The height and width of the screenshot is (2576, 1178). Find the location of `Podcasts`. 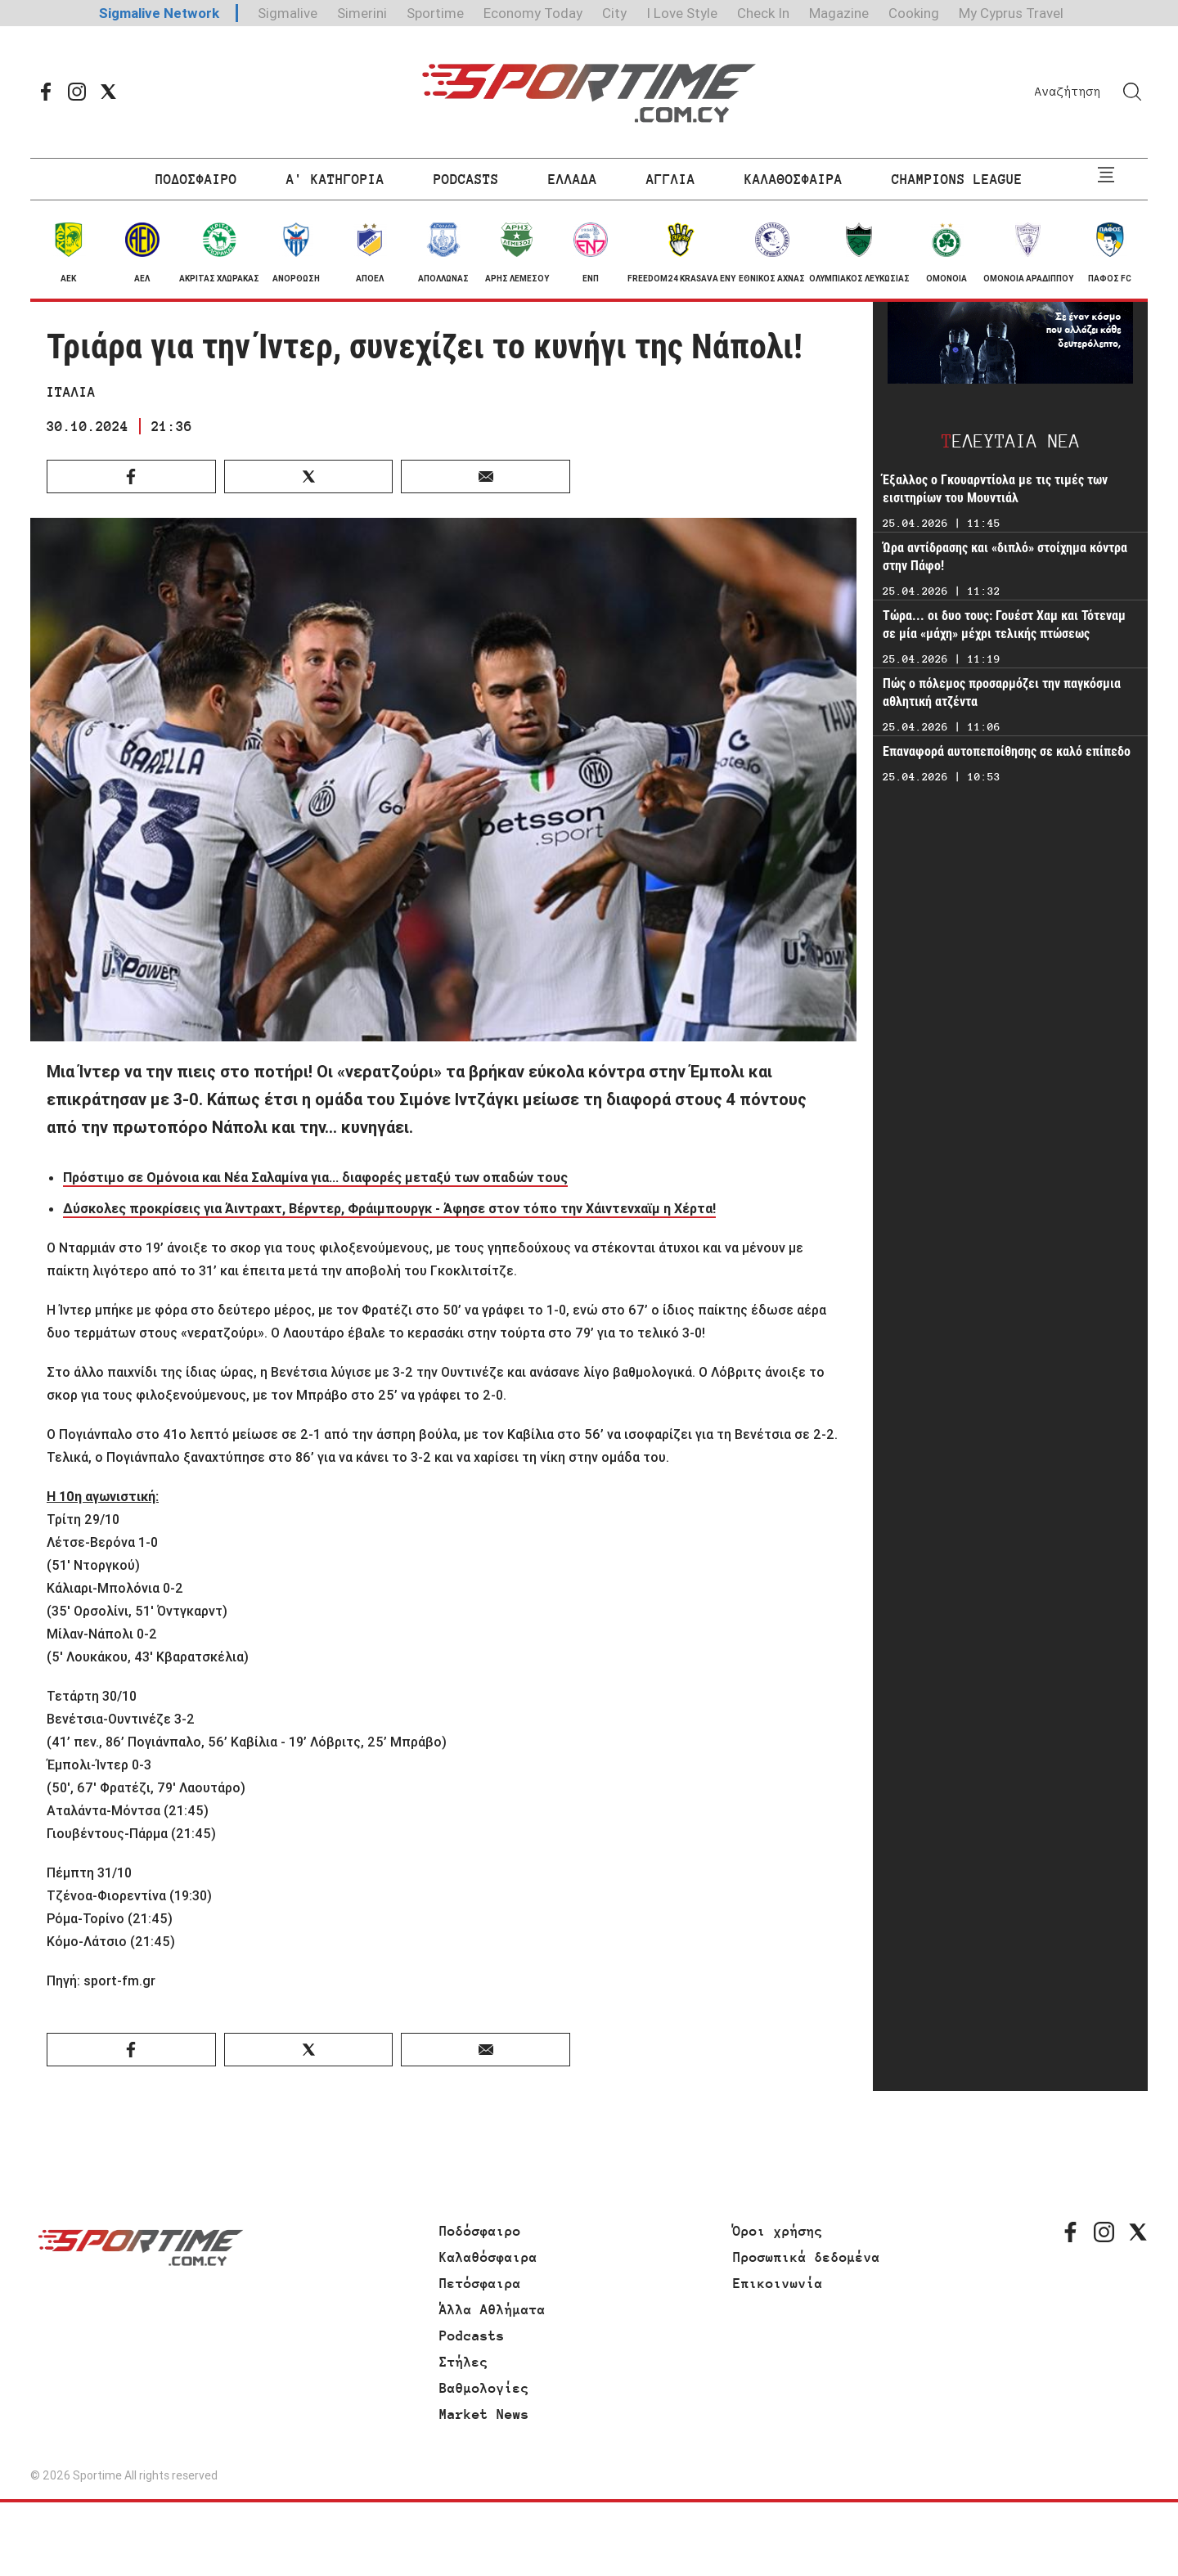

Podcasts is located at coordinates (472, 2335).